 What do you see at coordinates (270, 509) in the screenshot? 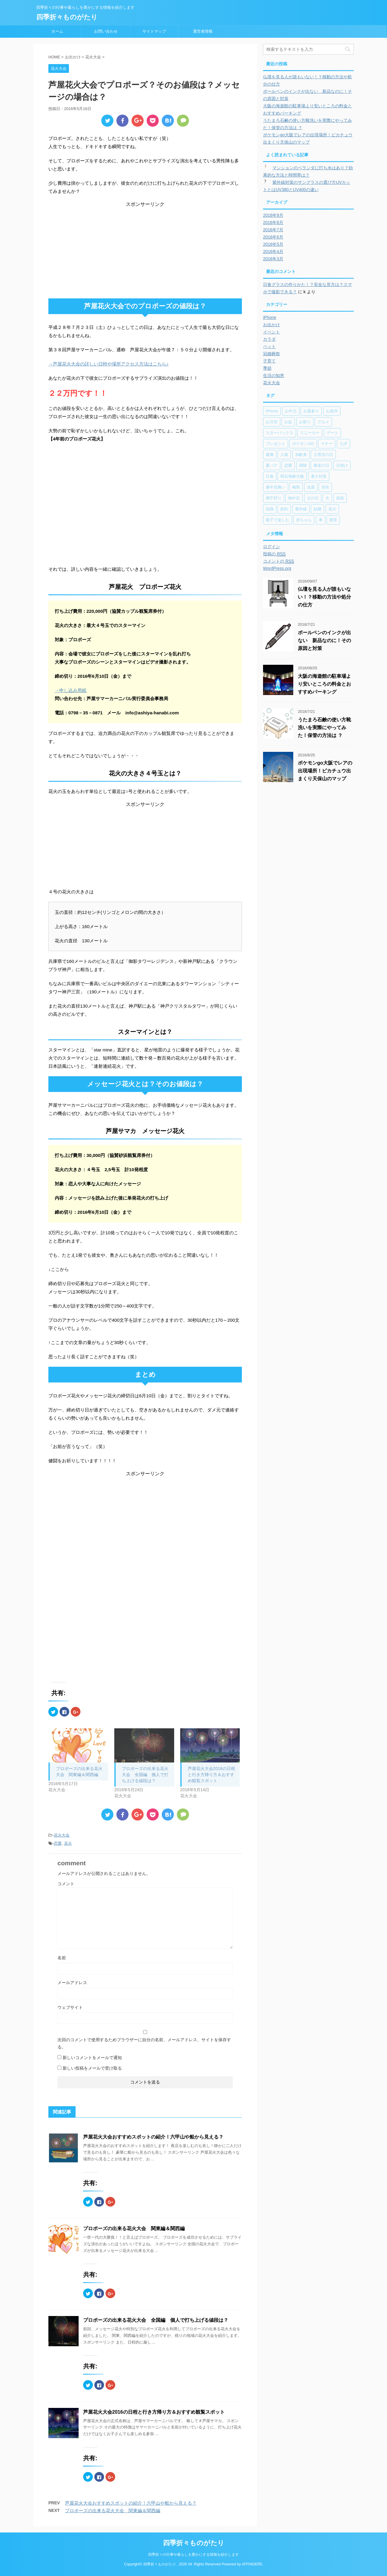
I see `知識 [知識 (20個の項目)]` at bounding box center [270, 509].